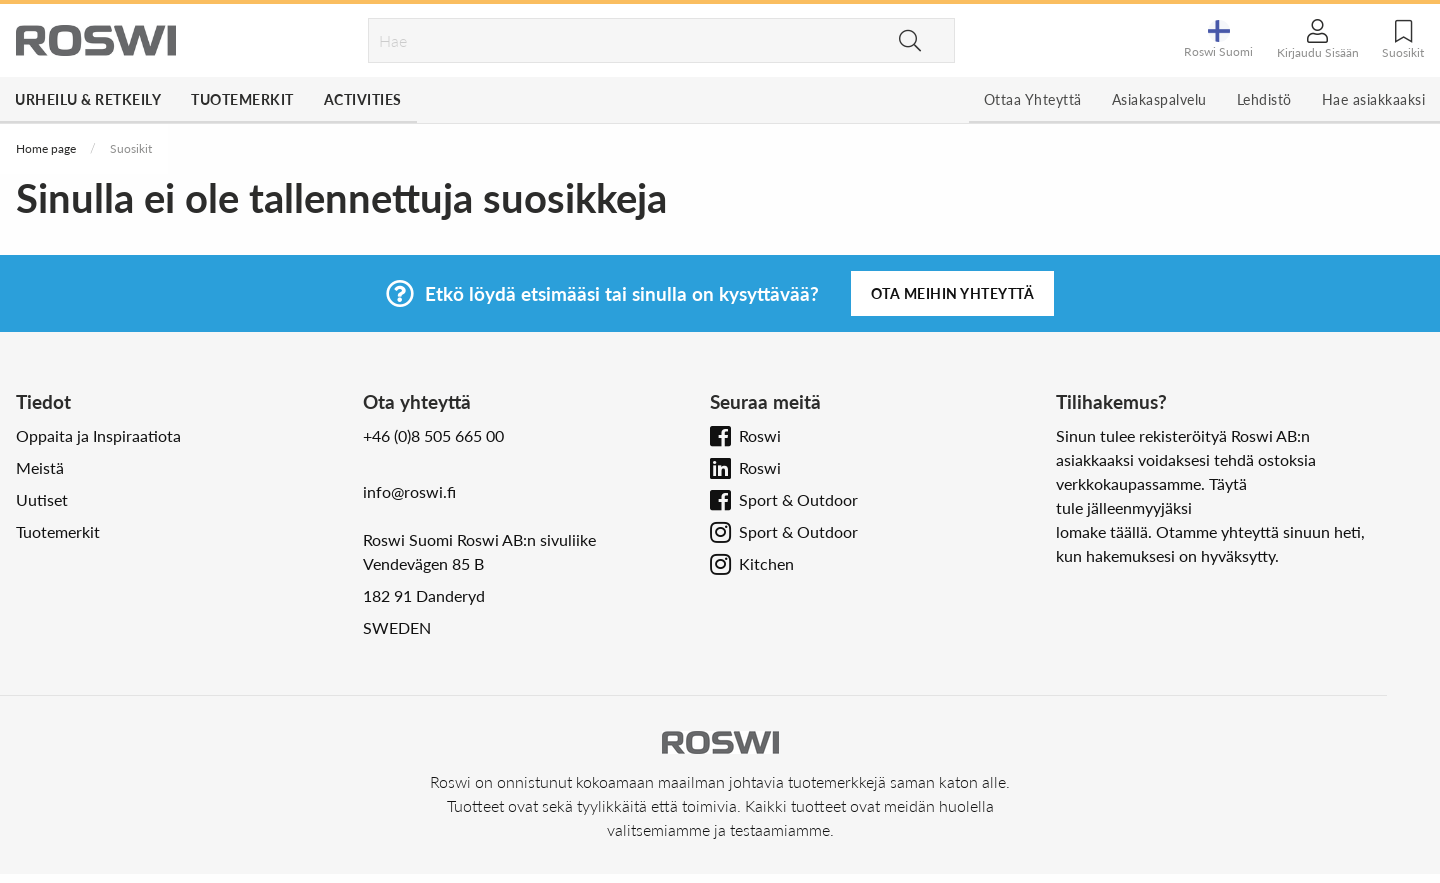  What do you see at coordinates (363, 99) in the screenshot?
I see `Activities` at bounding box center [363, 99].